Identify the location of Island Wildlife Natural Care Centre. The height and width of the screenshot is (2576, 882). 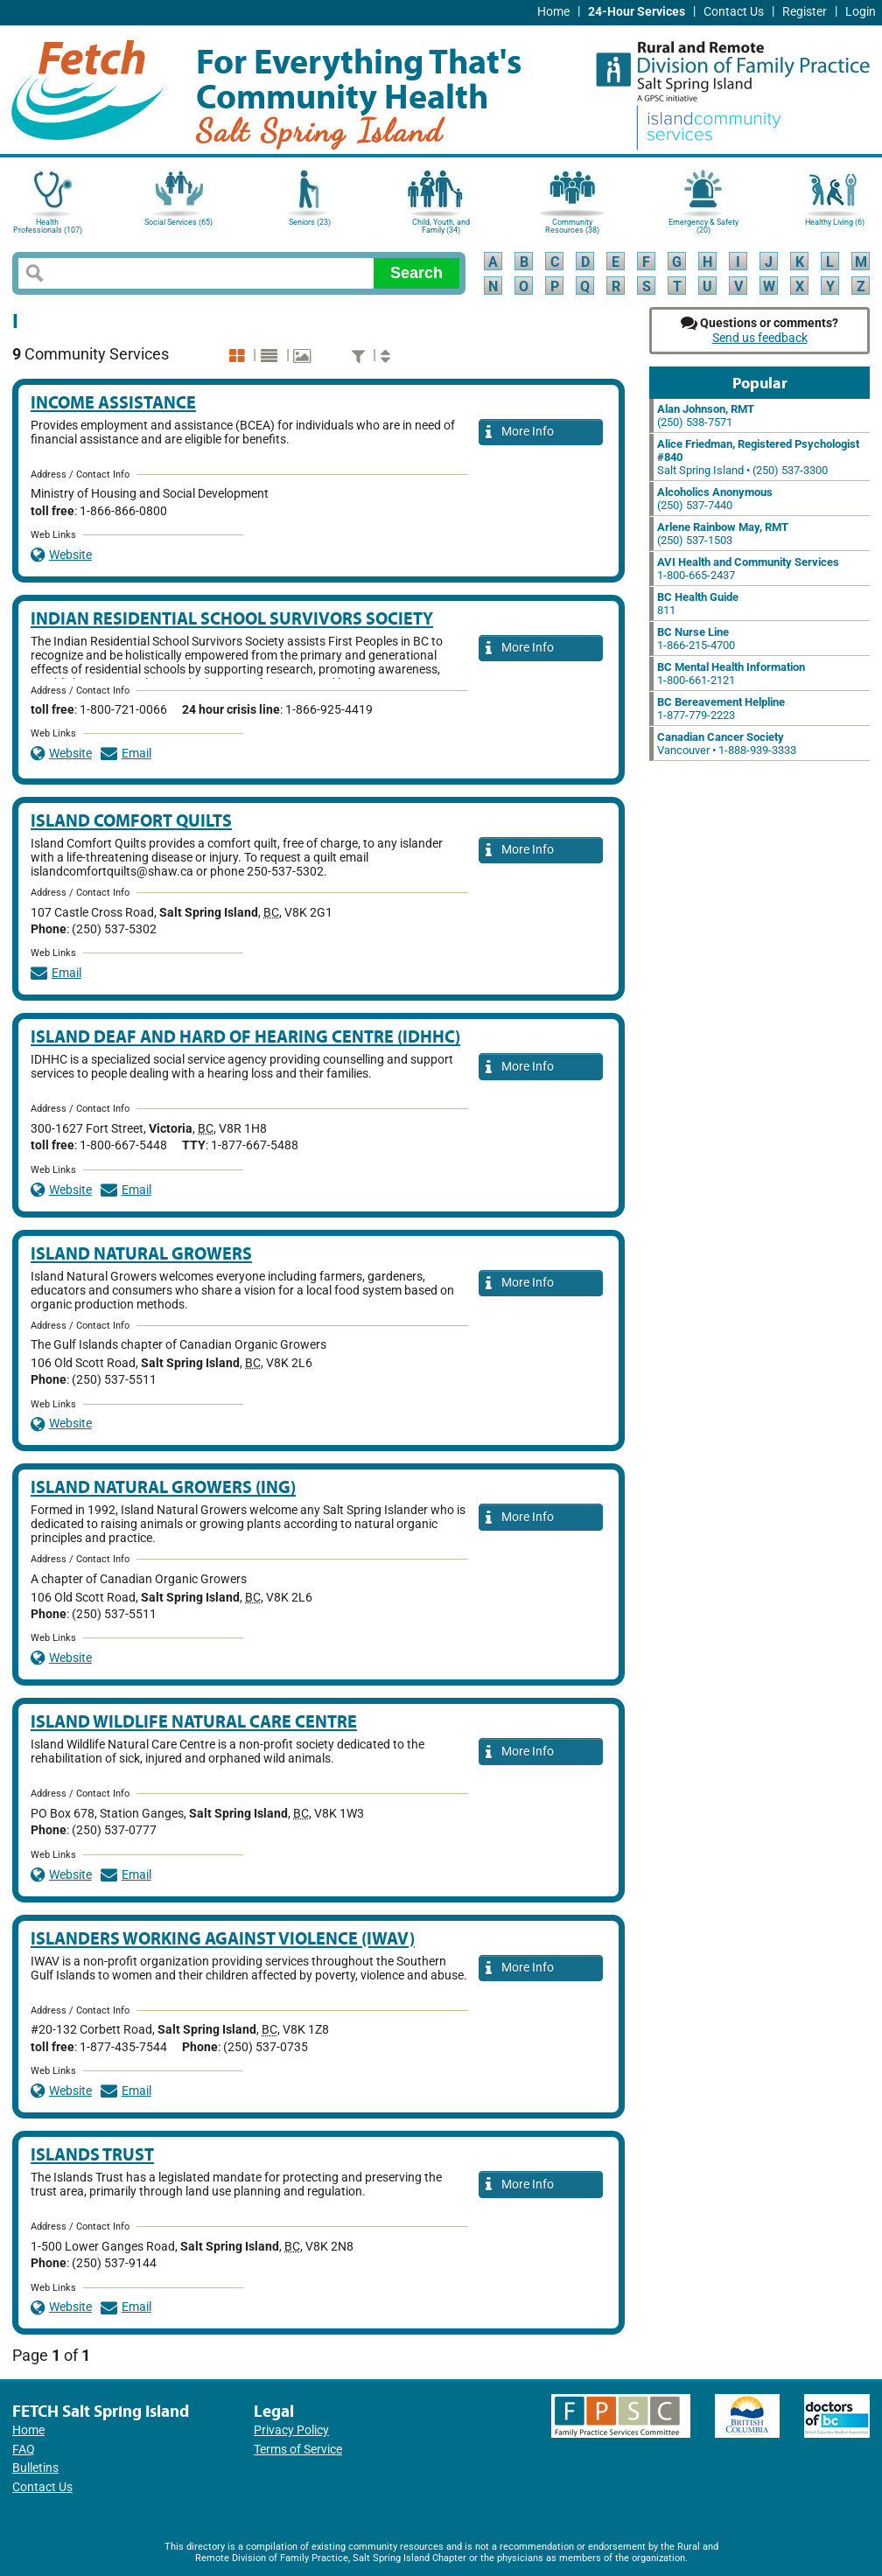
(194, 1721).